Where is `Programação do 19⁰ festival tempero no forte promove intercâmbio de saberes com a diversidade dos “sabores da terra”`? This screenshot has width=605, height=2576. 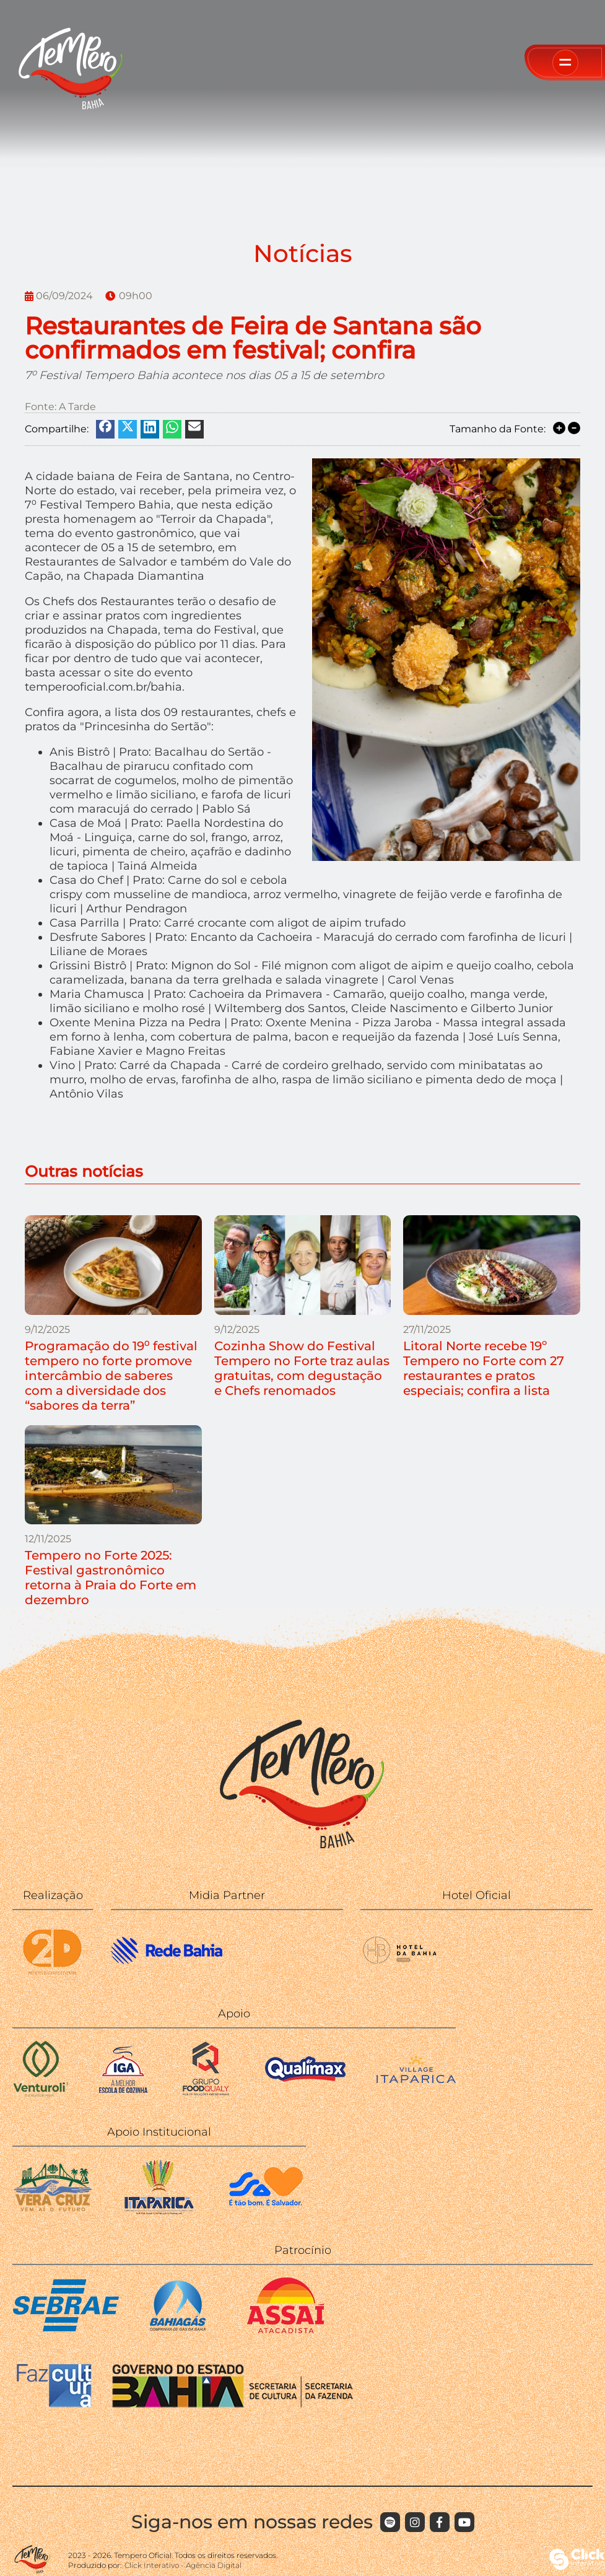 Programação do 19⁰ festival tempero no forte promove intercâmbio de saberes com a diversidade dos “sabores da terra” is located at coordinates (111, 1375).